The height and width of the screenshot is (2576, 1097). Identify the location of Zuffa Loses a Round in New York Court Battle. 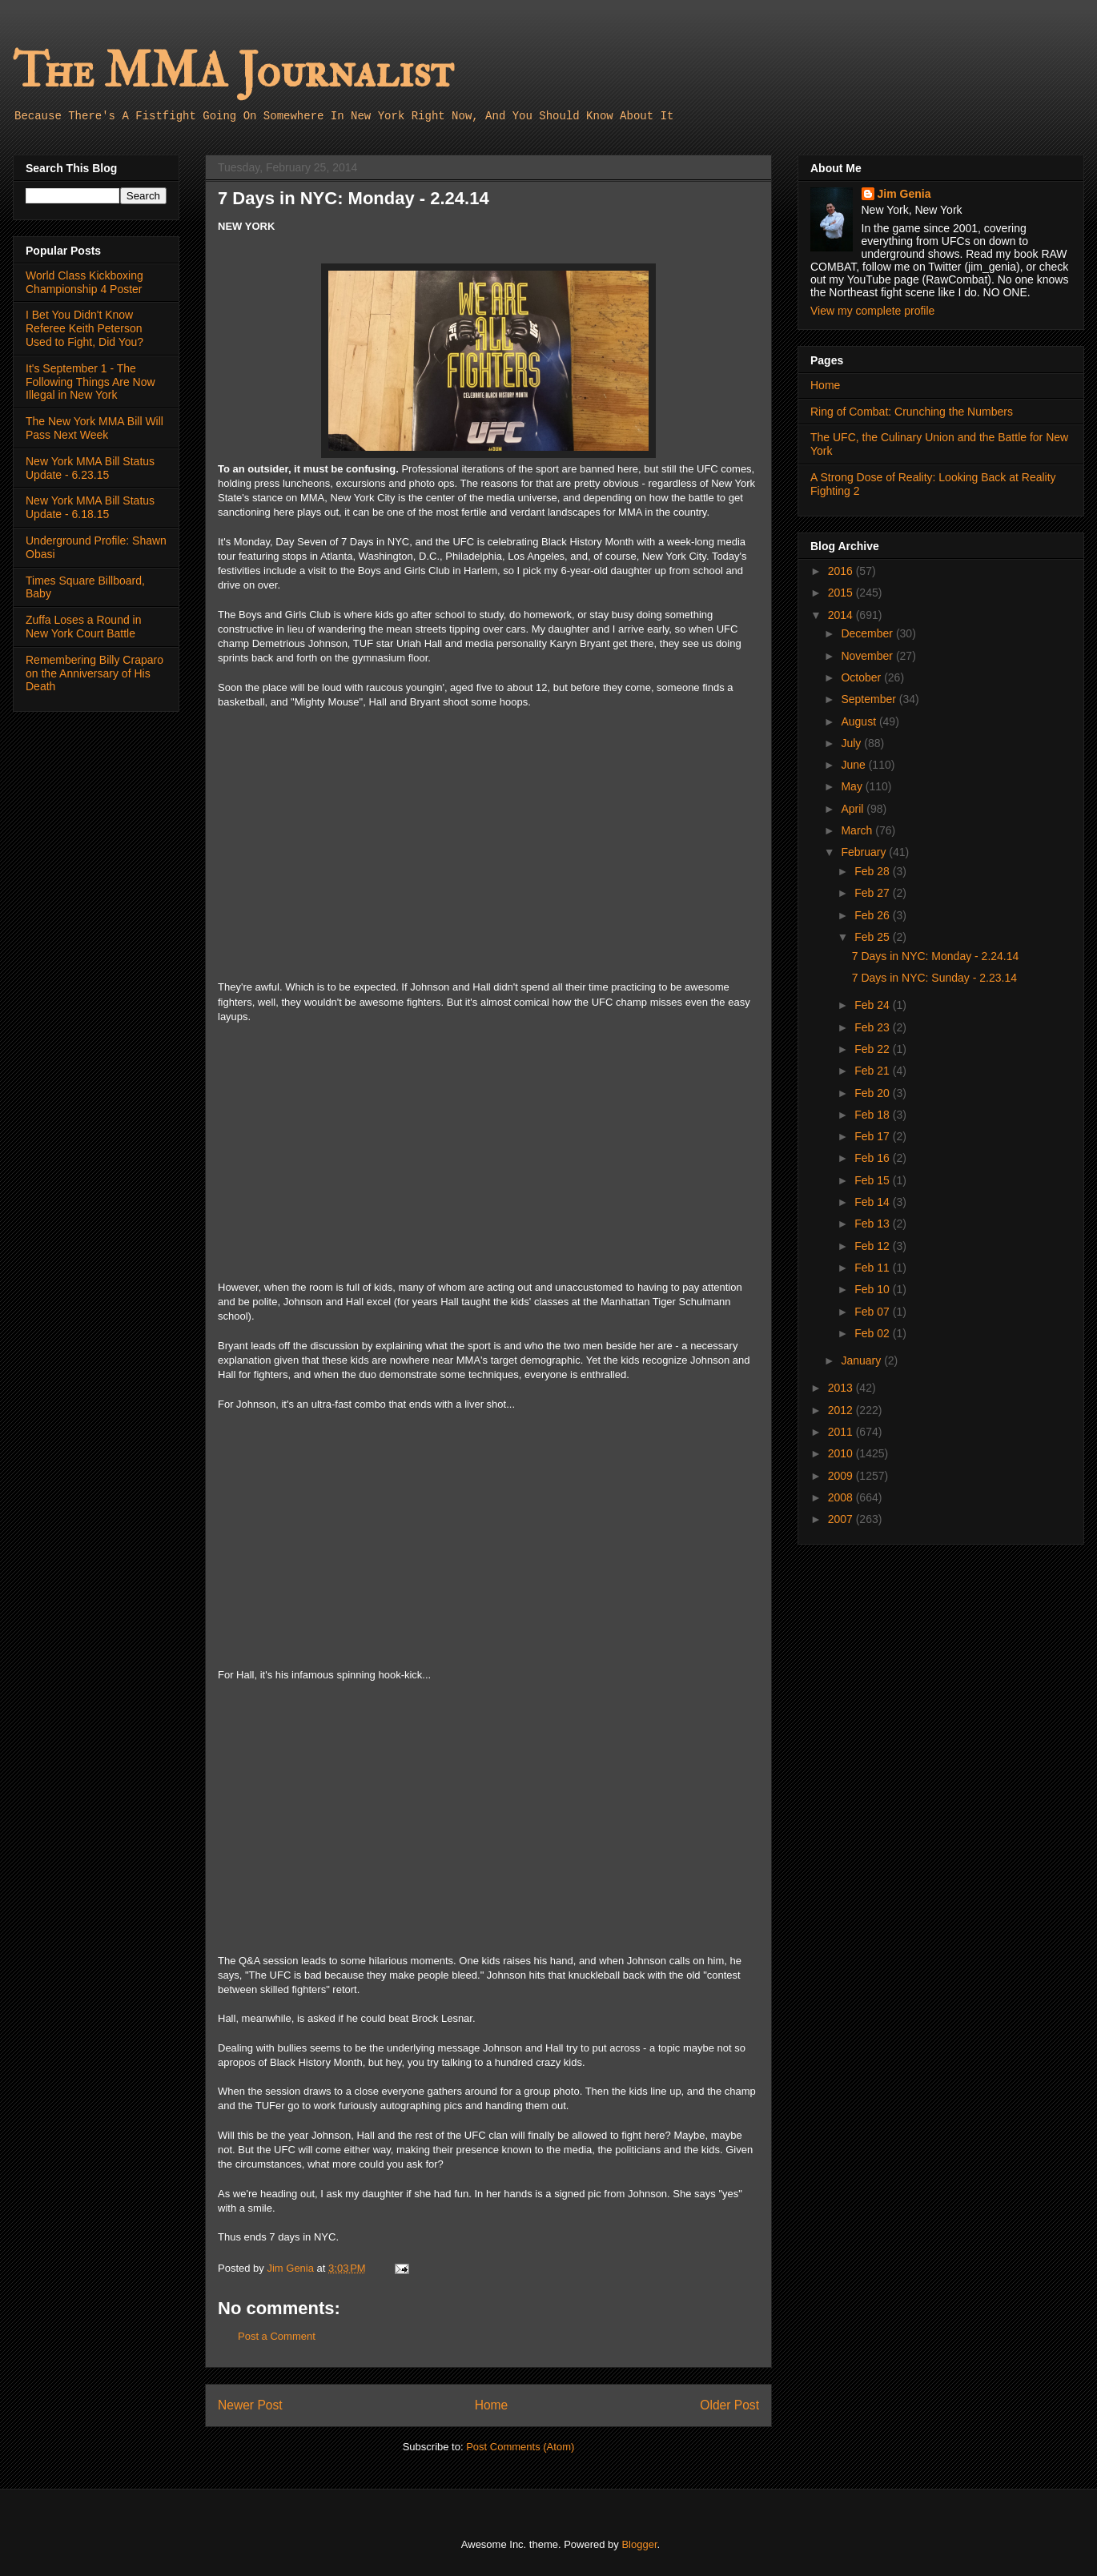
(84, 626).